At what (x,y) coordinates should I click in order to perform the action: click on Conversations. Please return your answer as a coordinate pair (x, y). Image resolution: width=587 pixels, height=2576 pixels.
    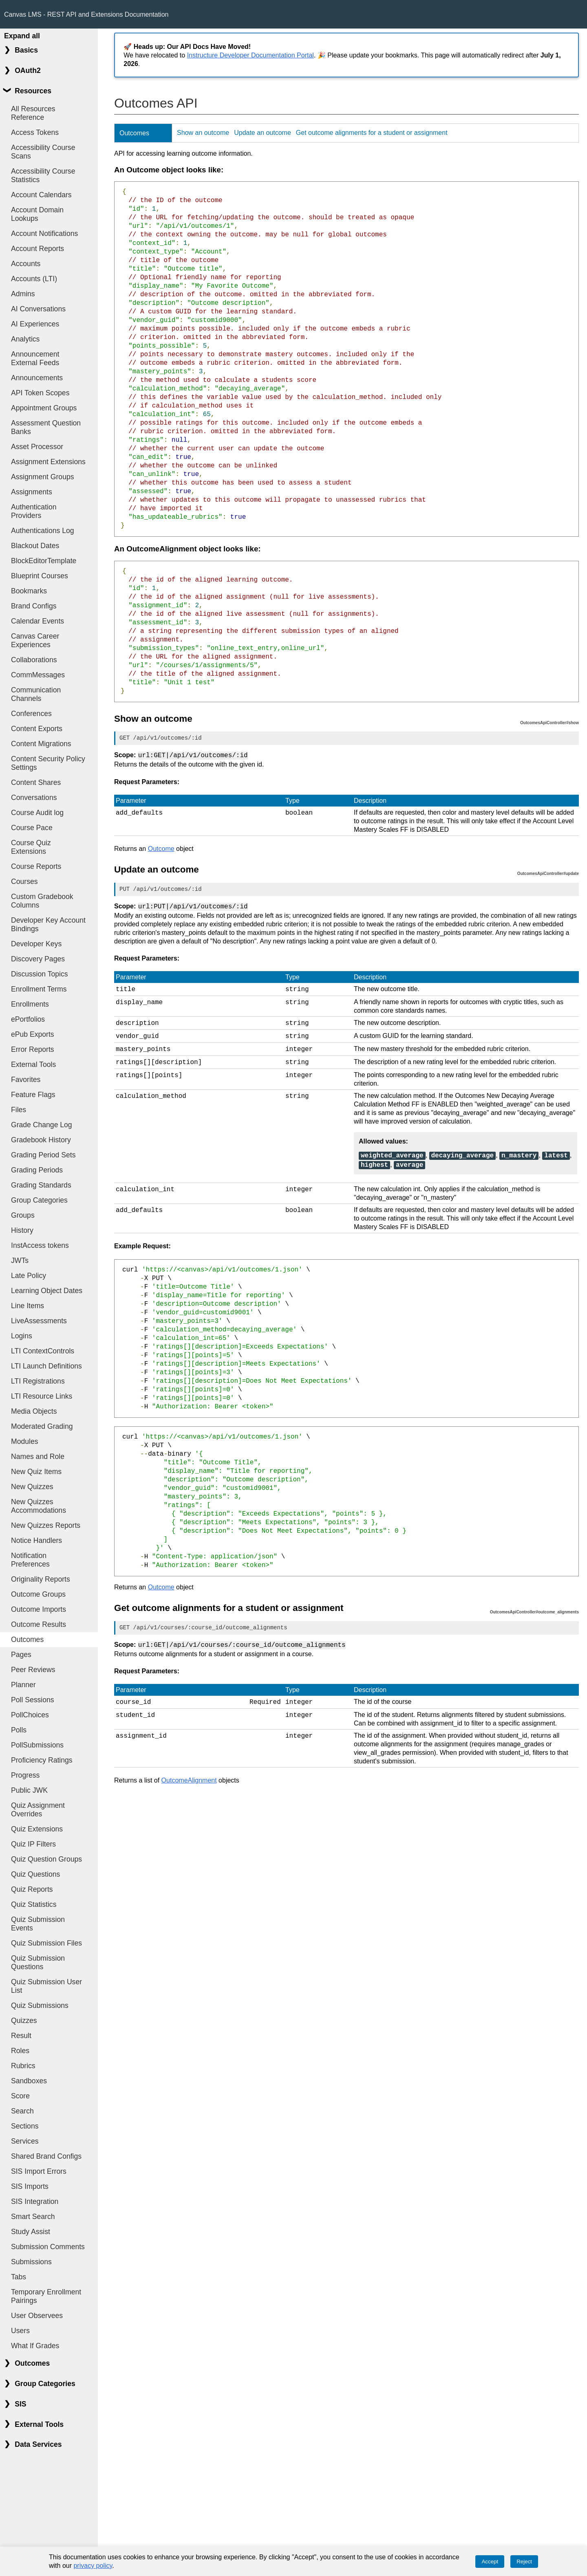
    Looking at the image, I should click on (34, 797).